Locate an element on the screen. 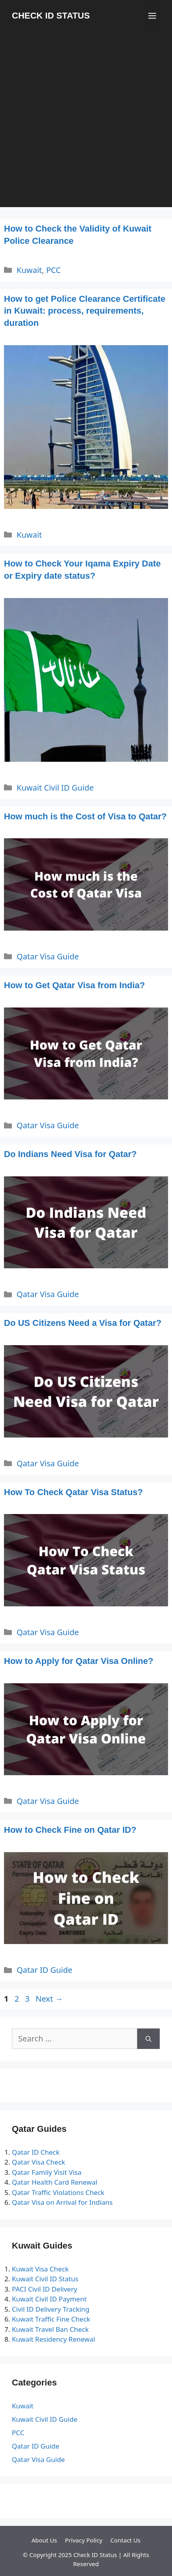 This screenshot has height=2576, width=172. Qatar Visa Guide is located at coordinates (48, 956).